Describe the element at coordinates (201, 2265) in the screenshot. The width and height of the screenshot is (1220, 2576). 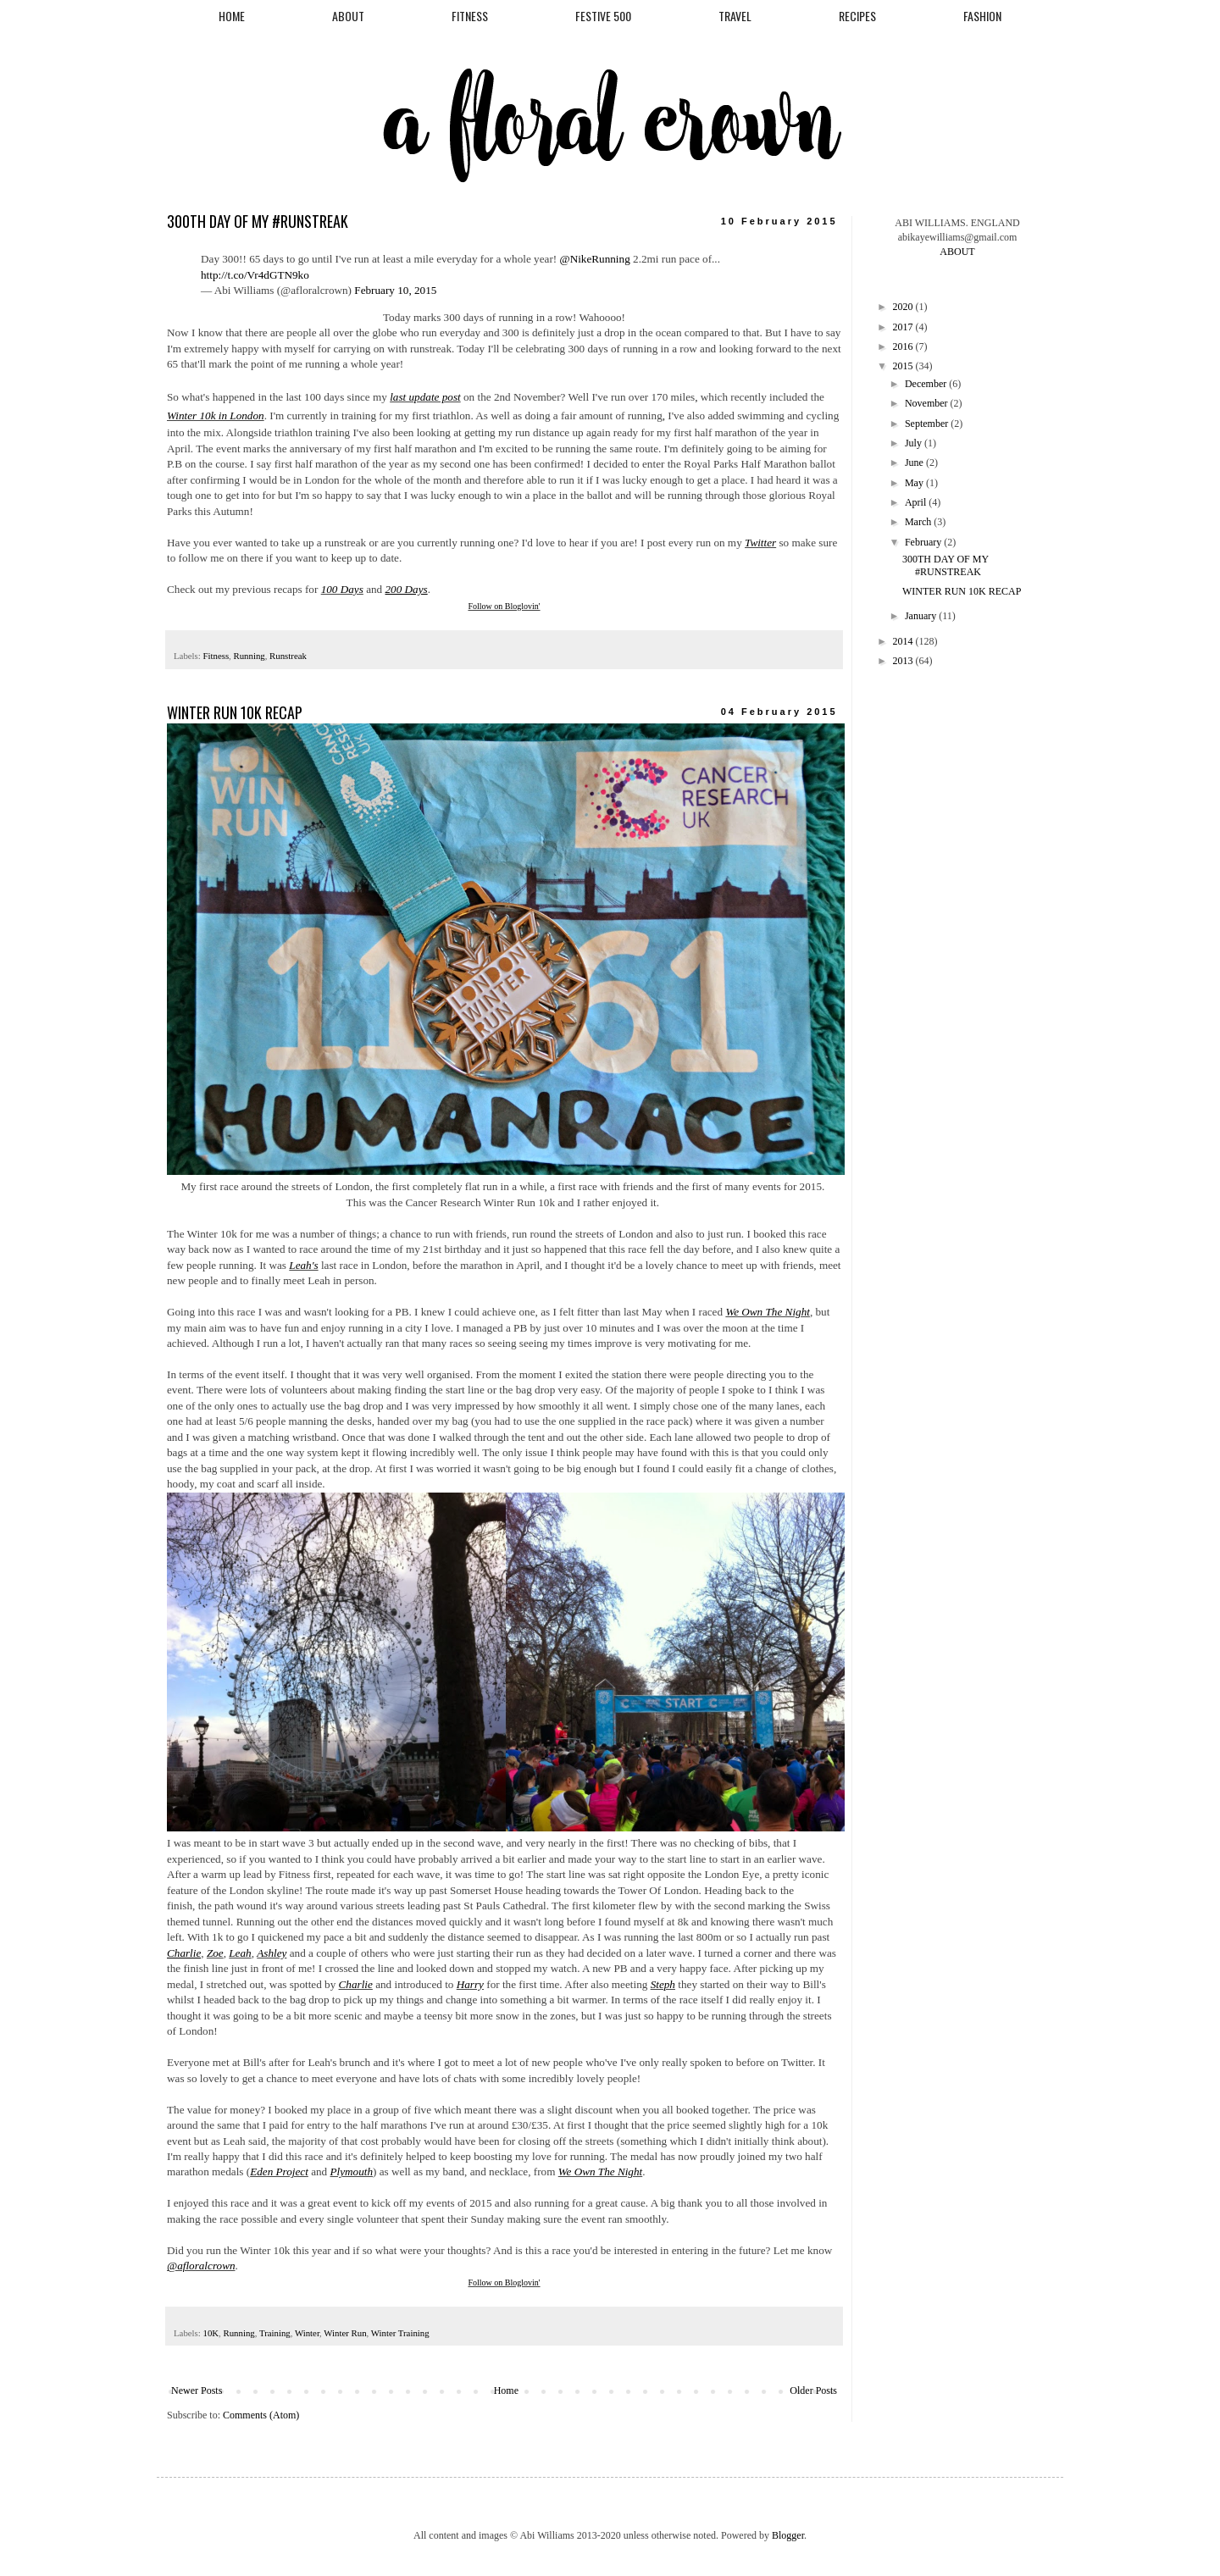
I see `@afloralcrown` at that location.